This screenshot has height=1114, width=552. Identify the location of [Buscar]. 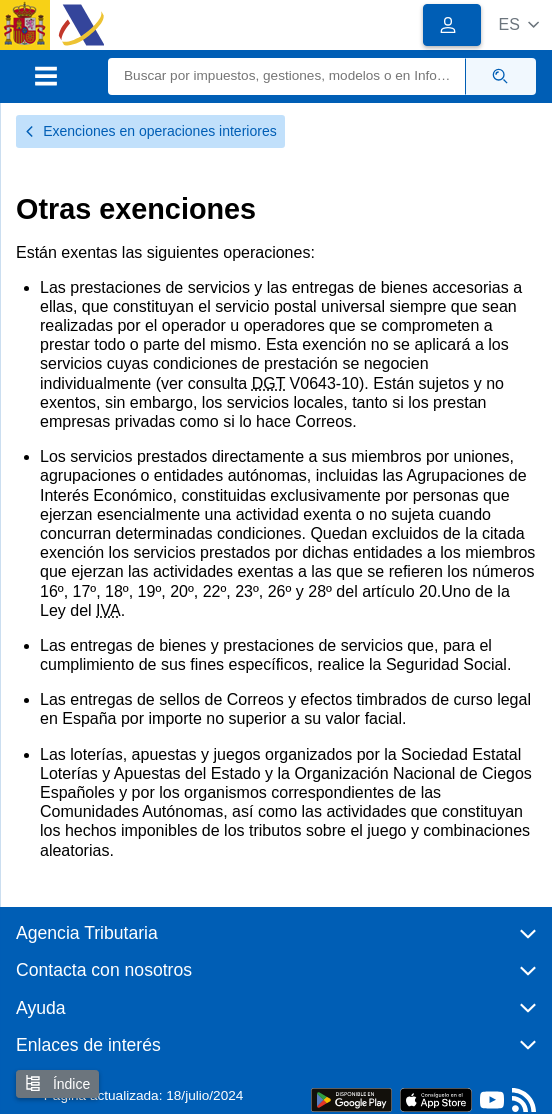
(287, 76).